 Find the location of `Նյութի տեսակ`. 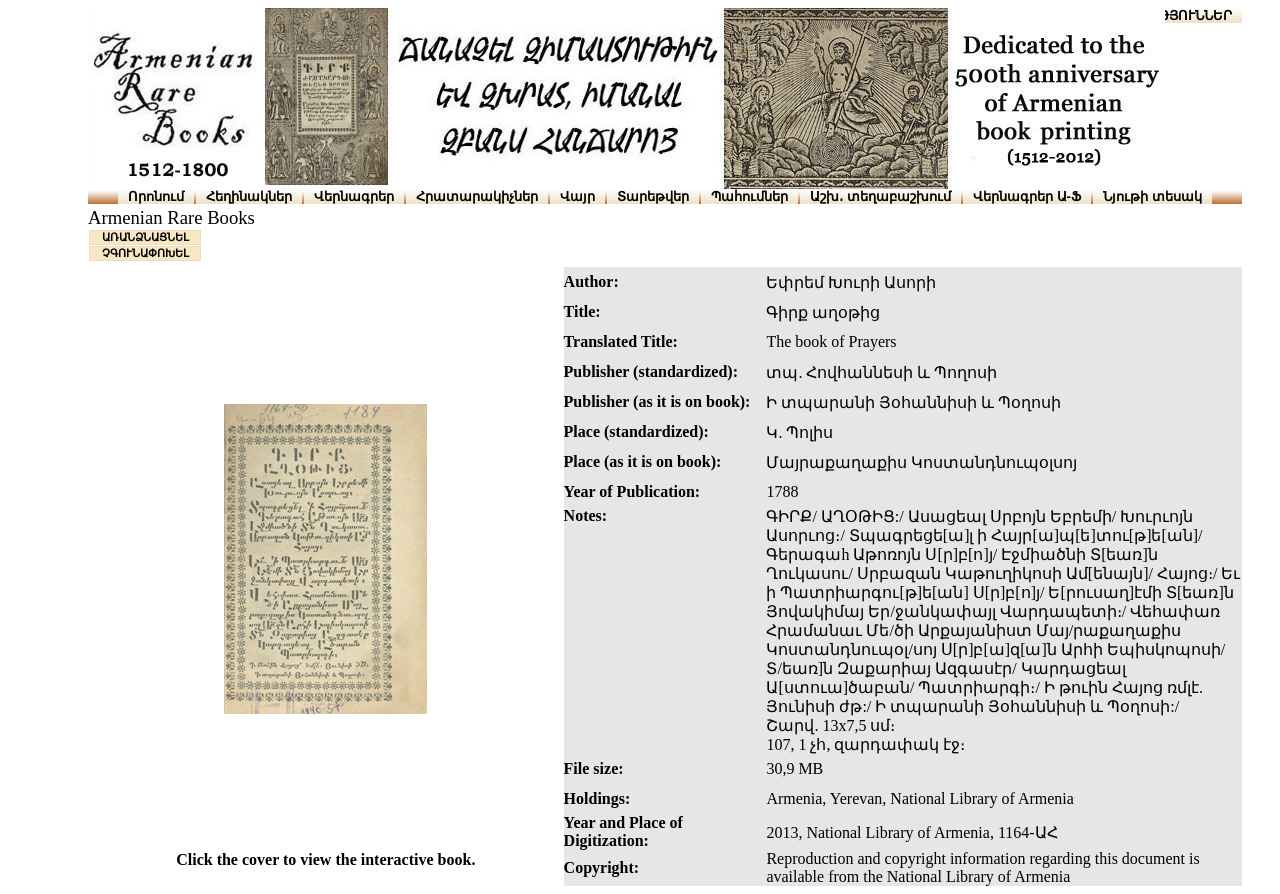

Նյութի տեսակ is located at coordinates (1152, 196).